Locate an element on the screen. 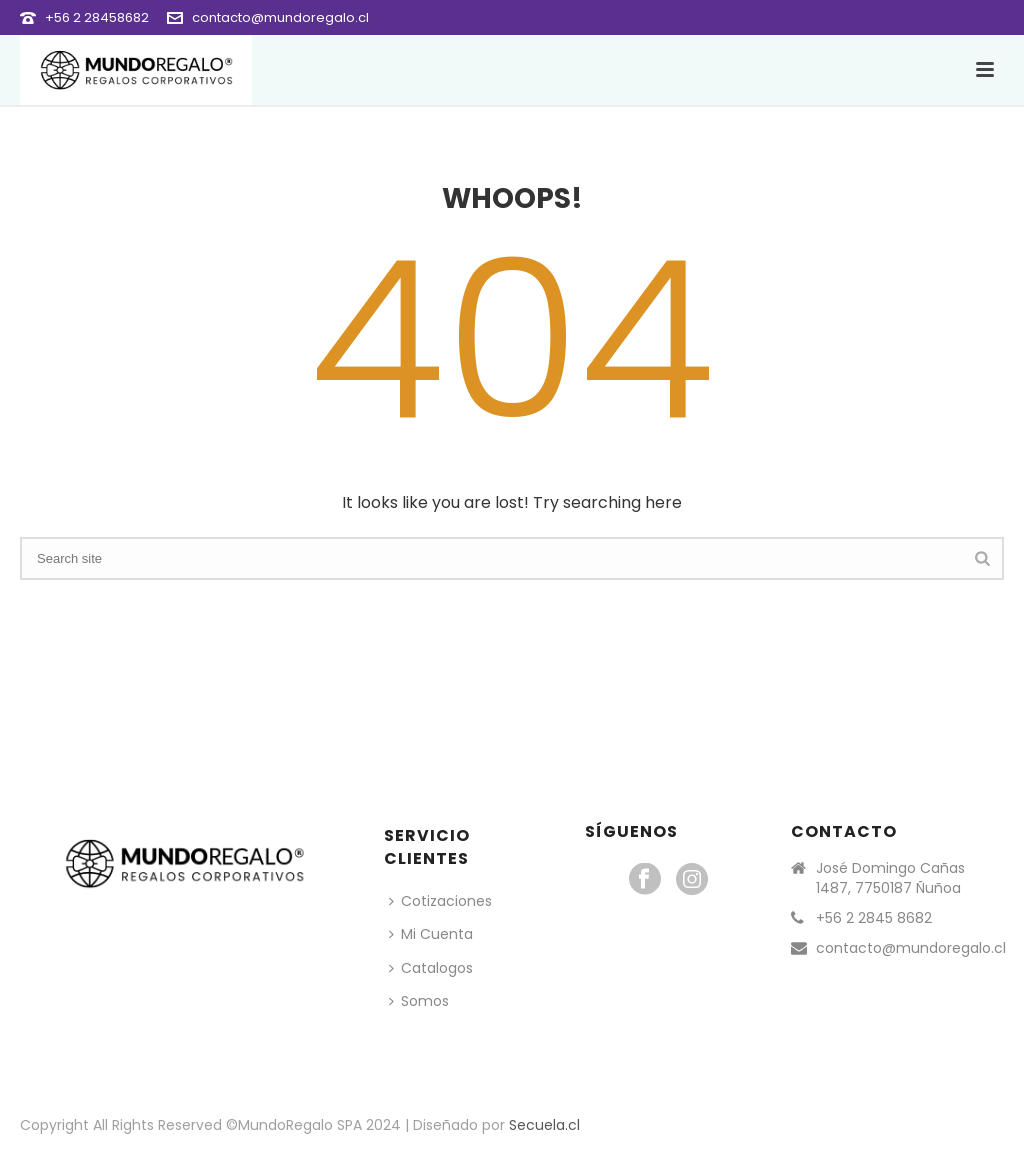  +56 2 28458682 is located at coordinates (97, 17).